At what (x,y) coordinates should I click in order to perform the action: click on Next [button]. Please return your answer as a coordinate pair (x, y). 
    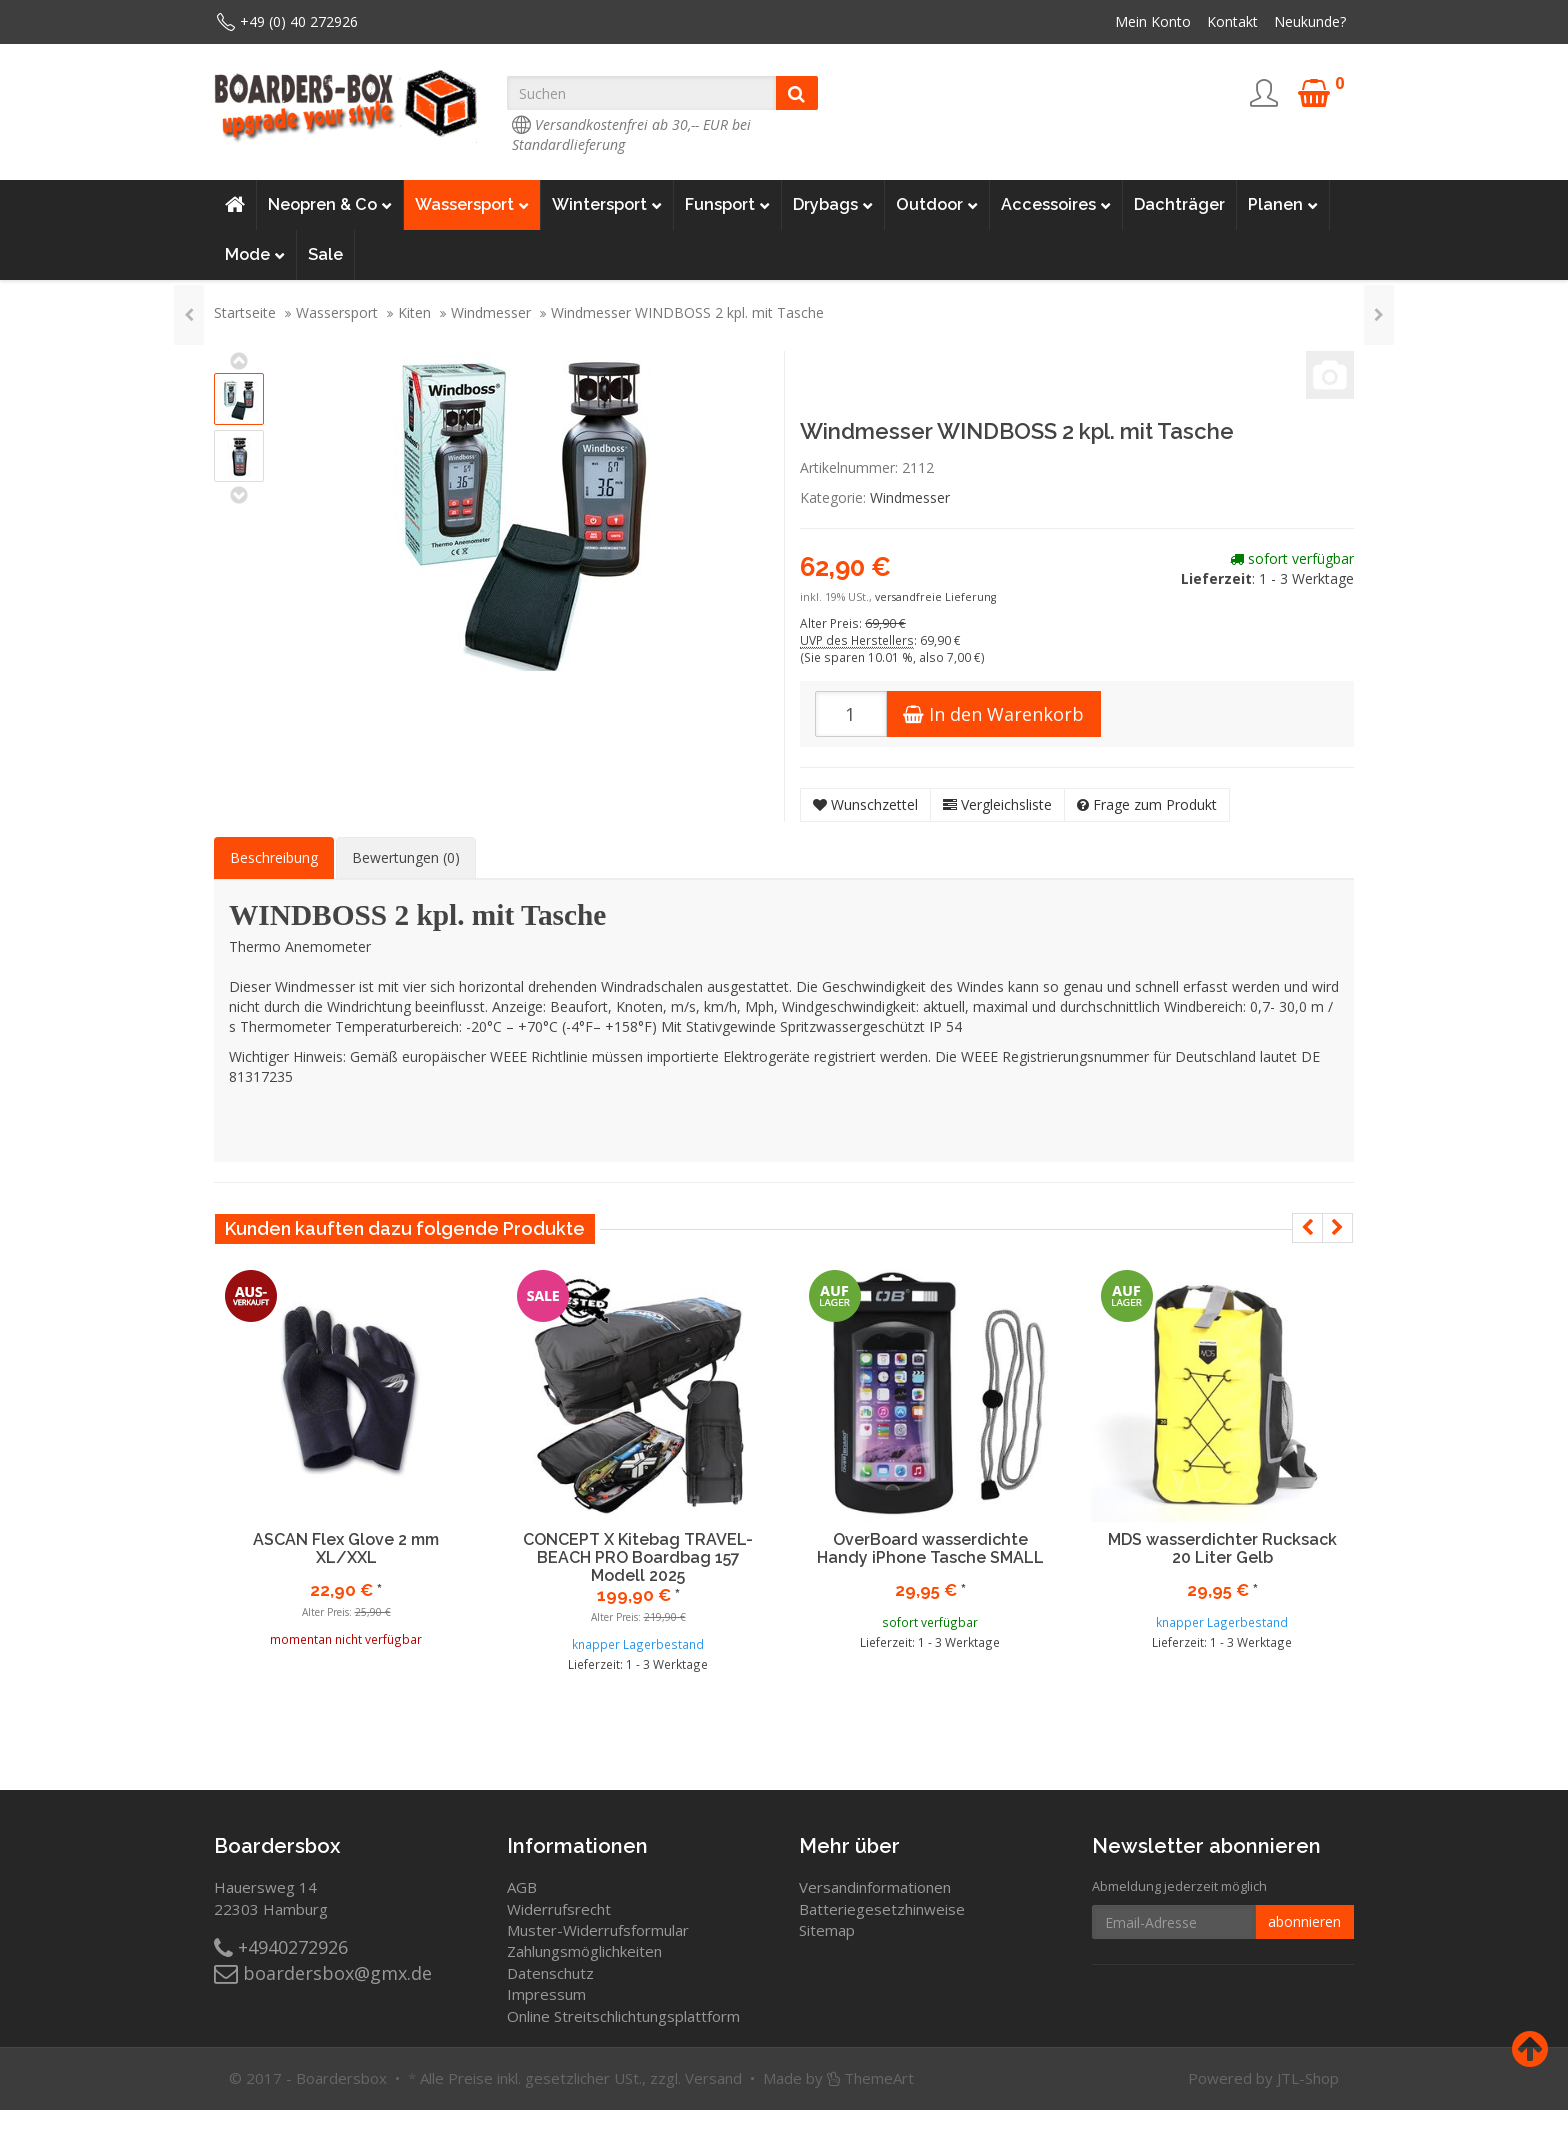
    Looking at the image, I should click on (1337, 1228).